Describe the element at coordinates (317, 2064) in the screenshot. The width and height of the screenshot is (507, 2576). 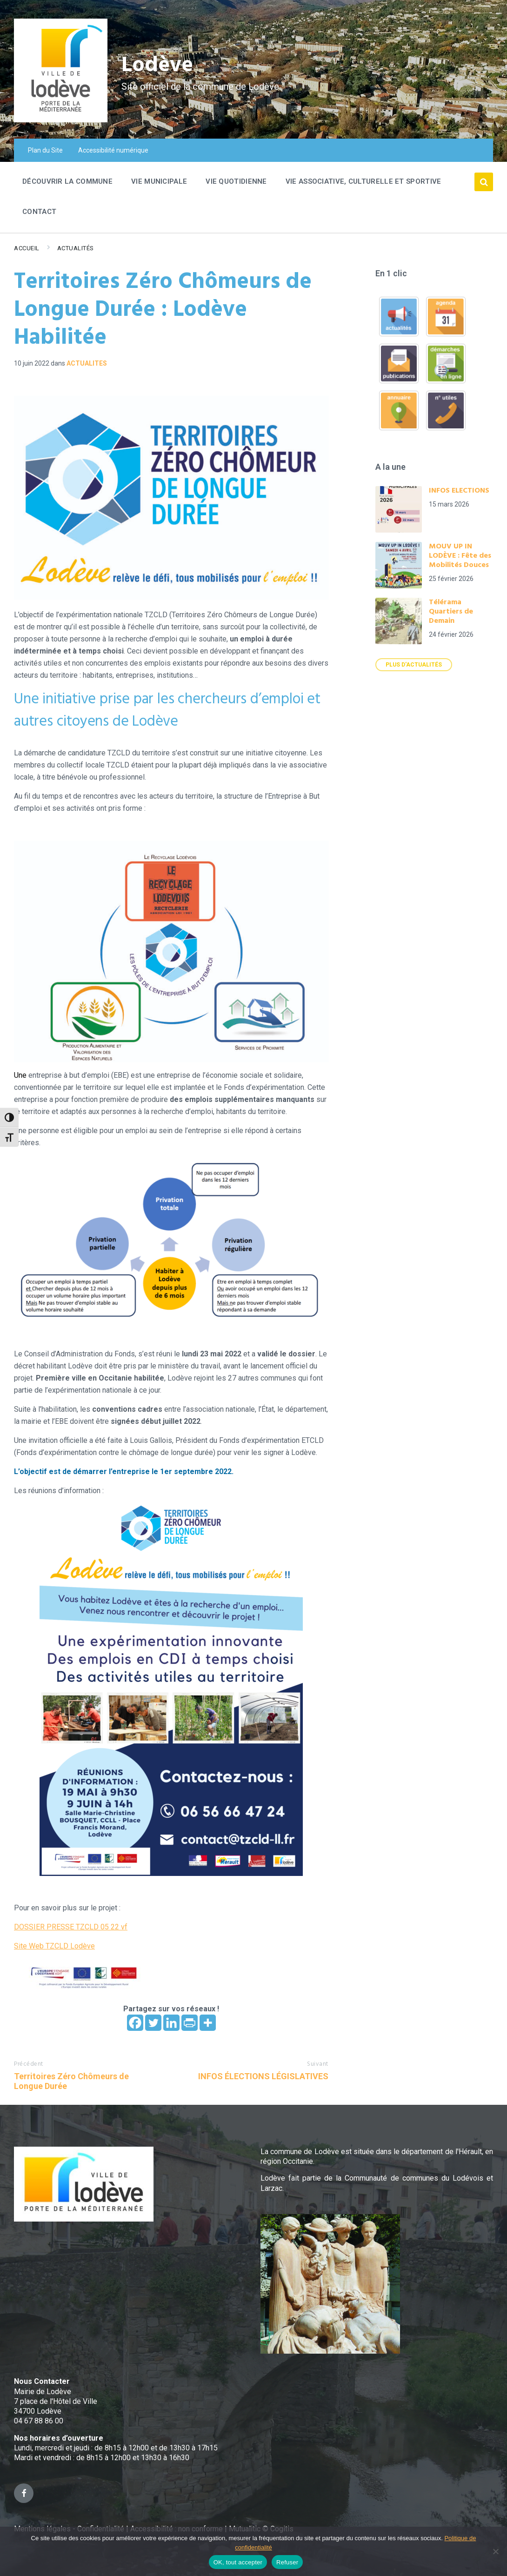
I see `Suivant` at that location.